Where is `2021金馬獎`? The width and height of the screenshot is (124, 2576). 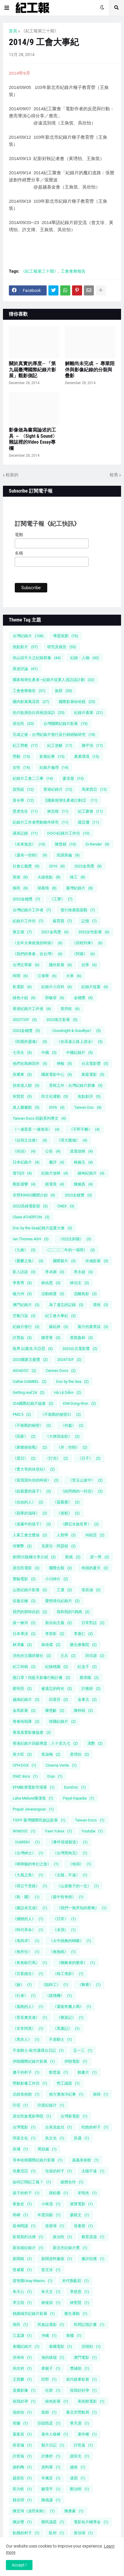 2021金馬獎 is located at coordinates (55, 932).